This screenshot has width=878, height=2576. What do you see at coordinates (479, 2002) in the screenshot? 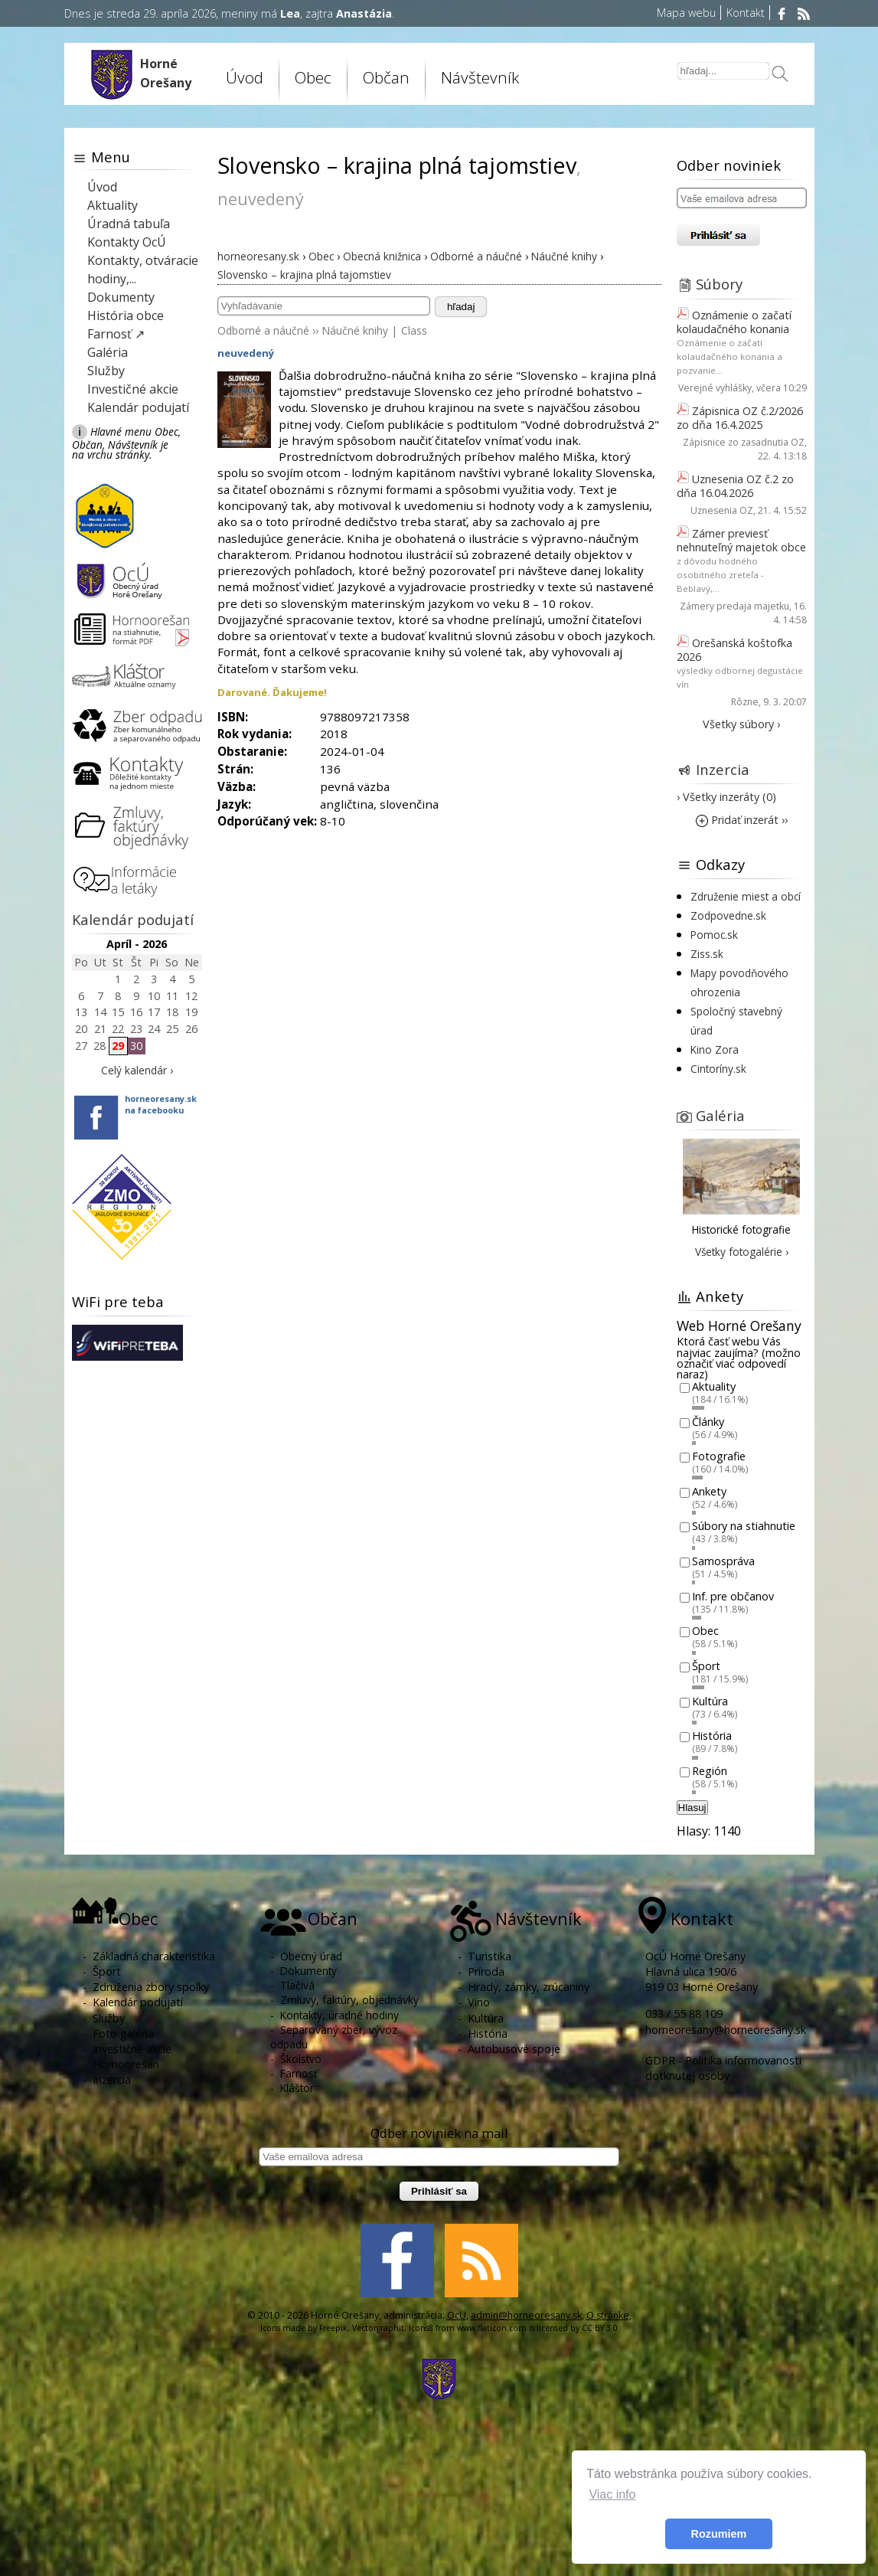
I see `Víno` at bounding box center [479, 2002].